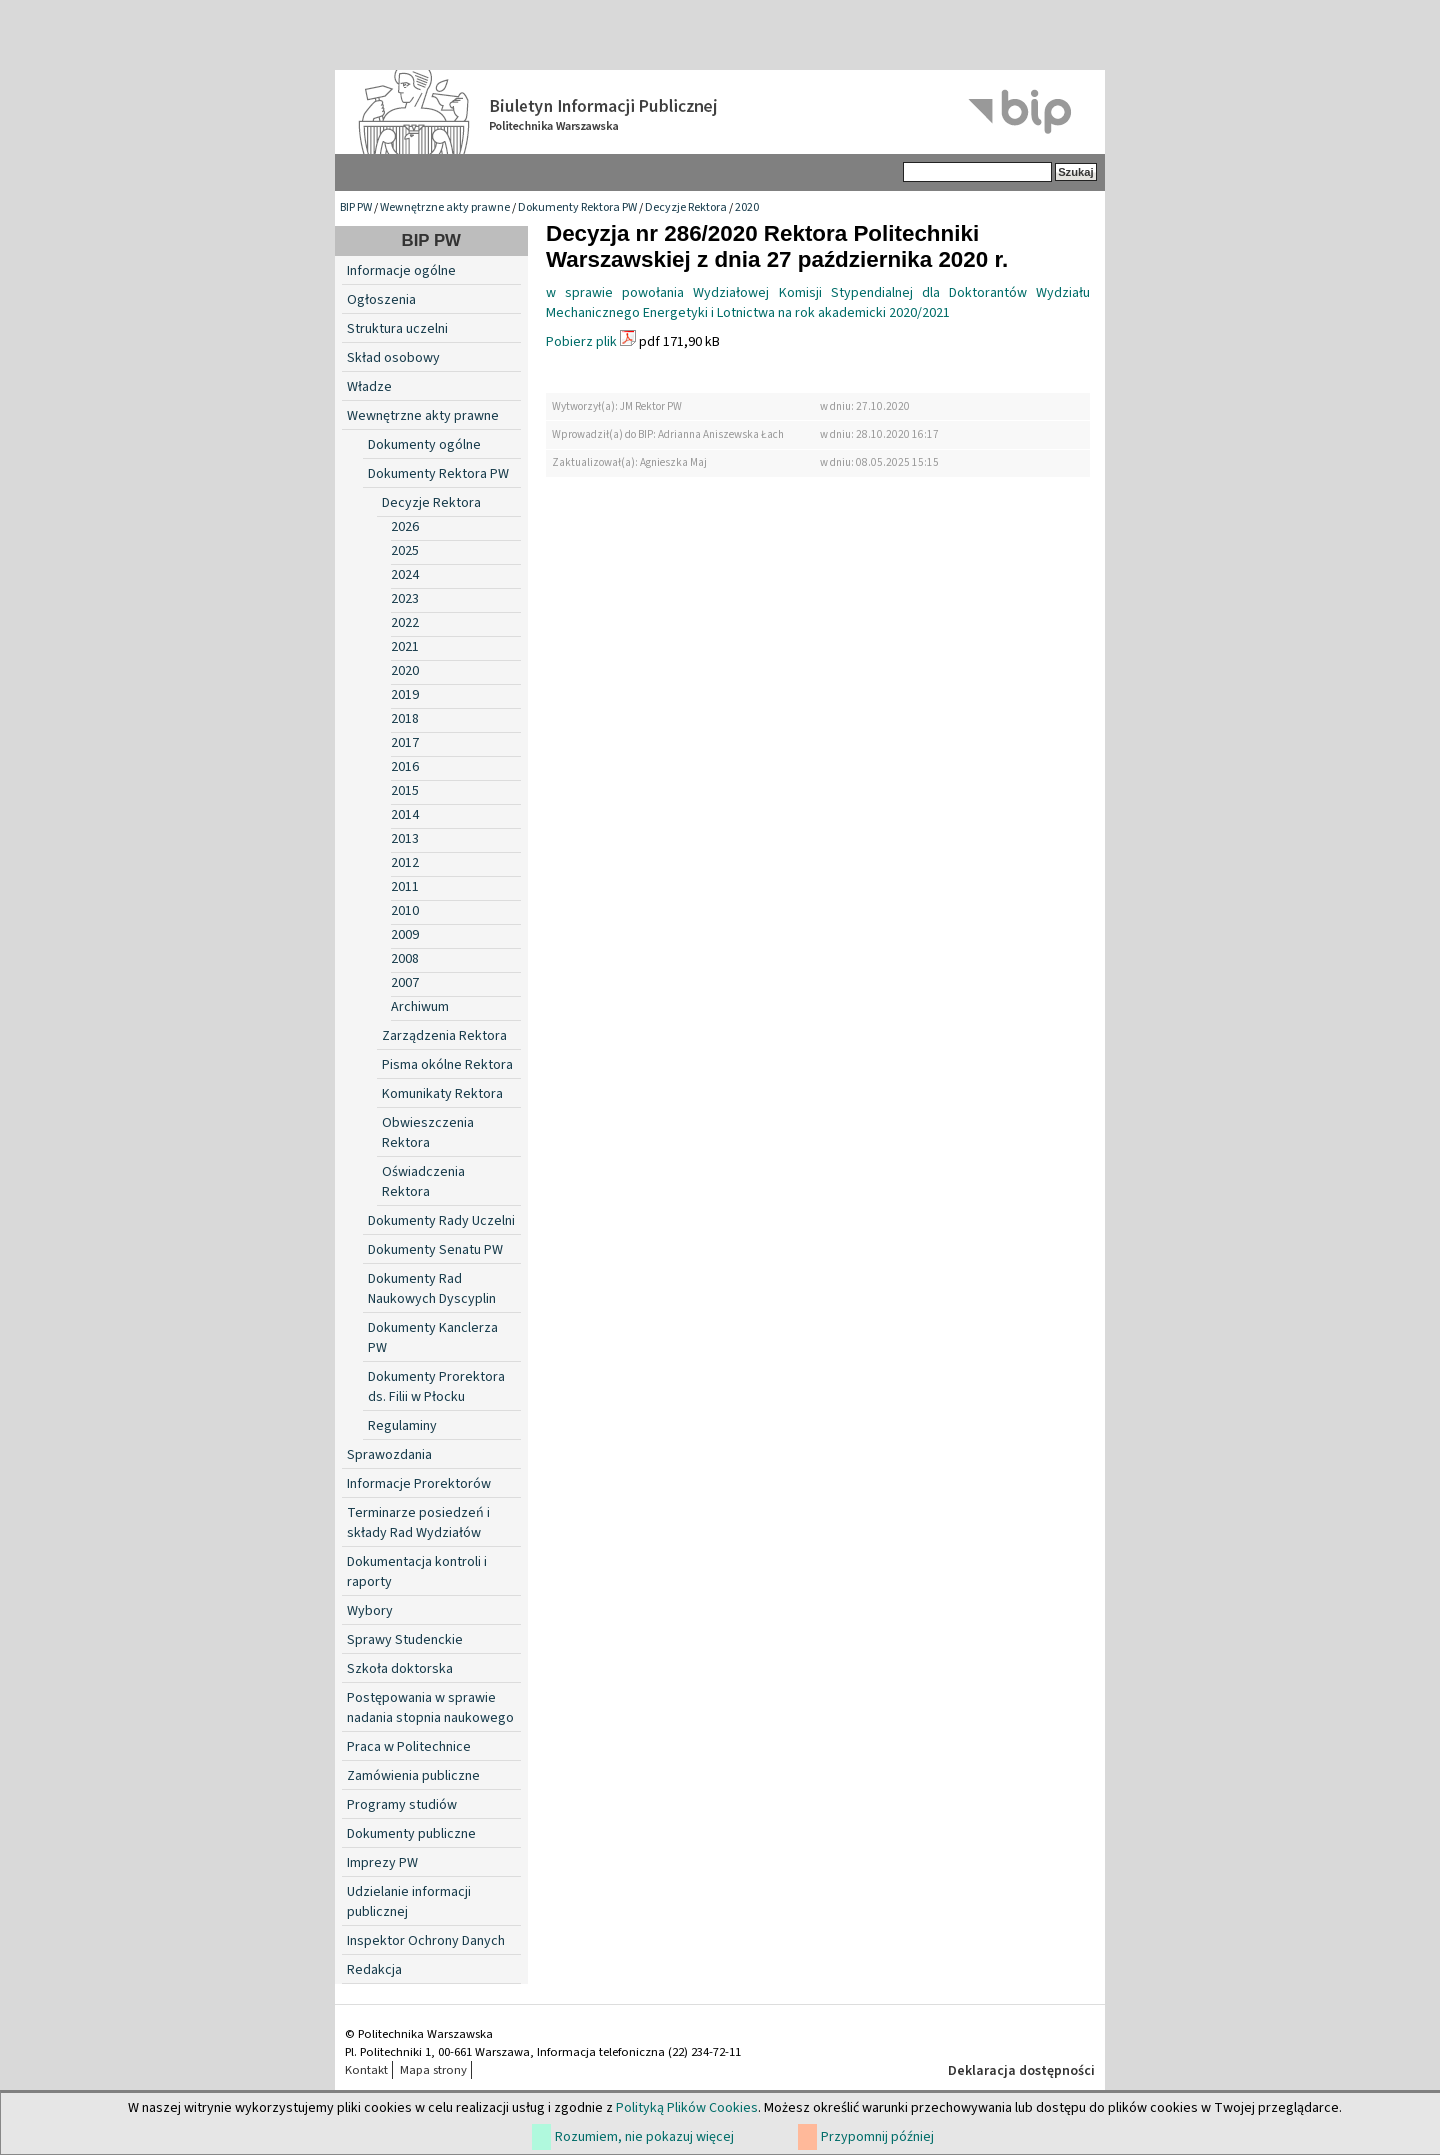  What do you see at coordinates (405, 815) in the screenshot?
I see `2014` at bounding box center [405, 815].